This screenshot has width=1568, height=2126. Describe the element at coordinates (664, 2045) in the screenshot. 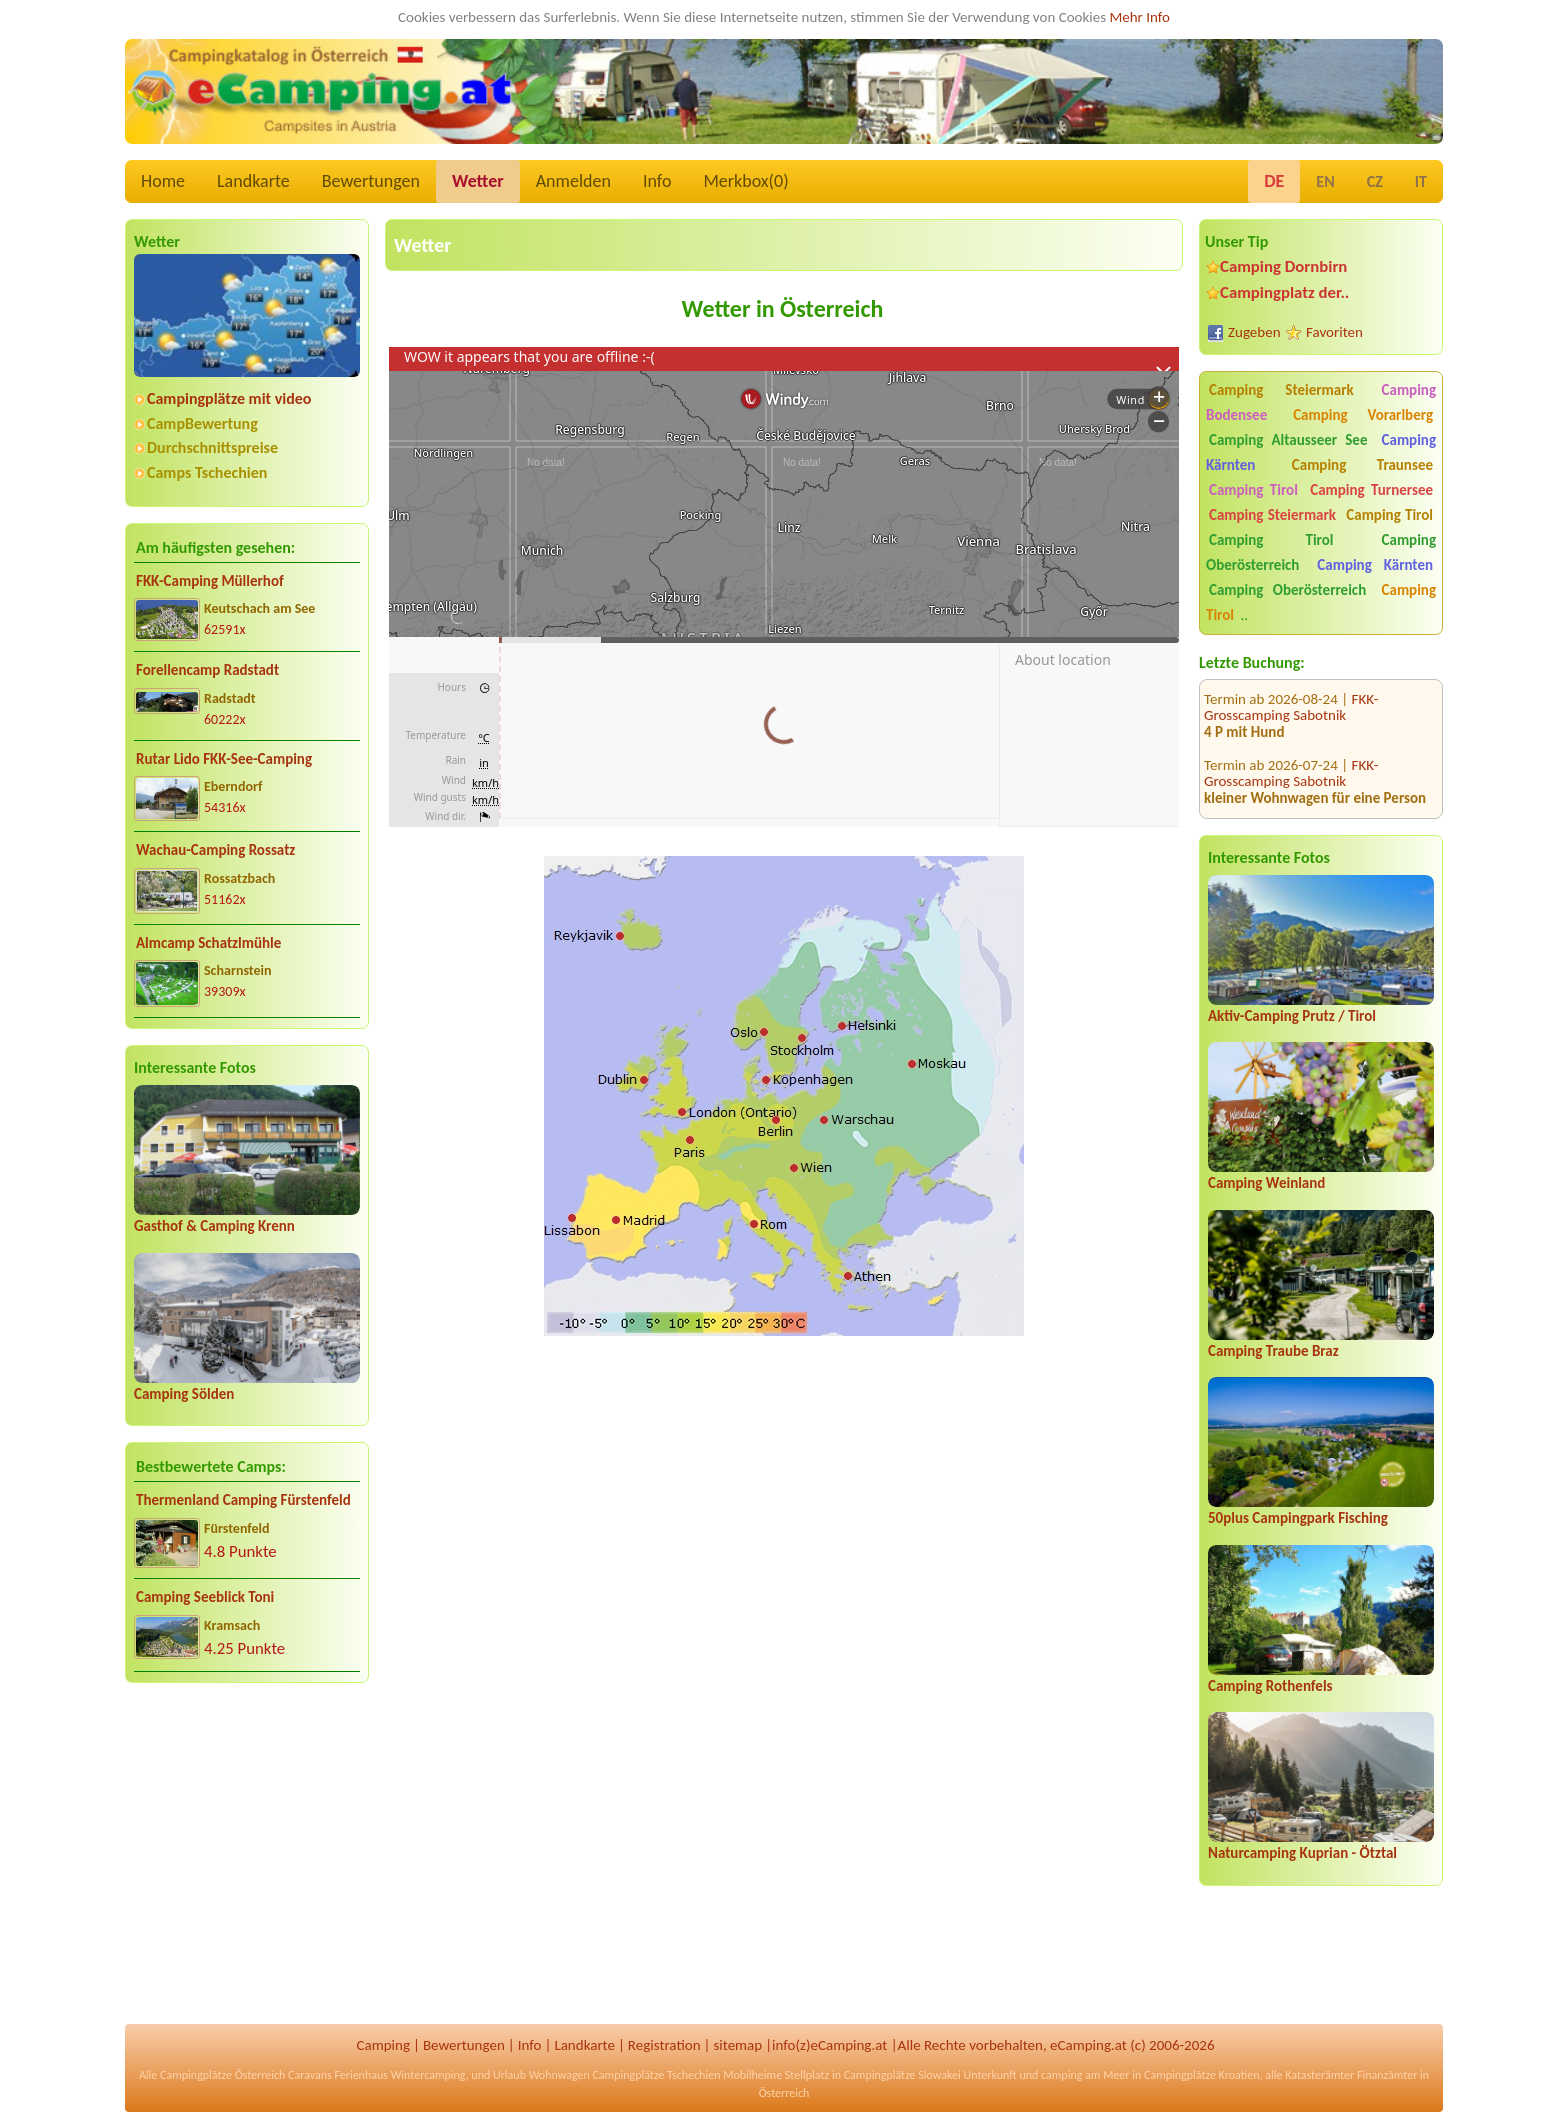

I see `Registration` at that location.